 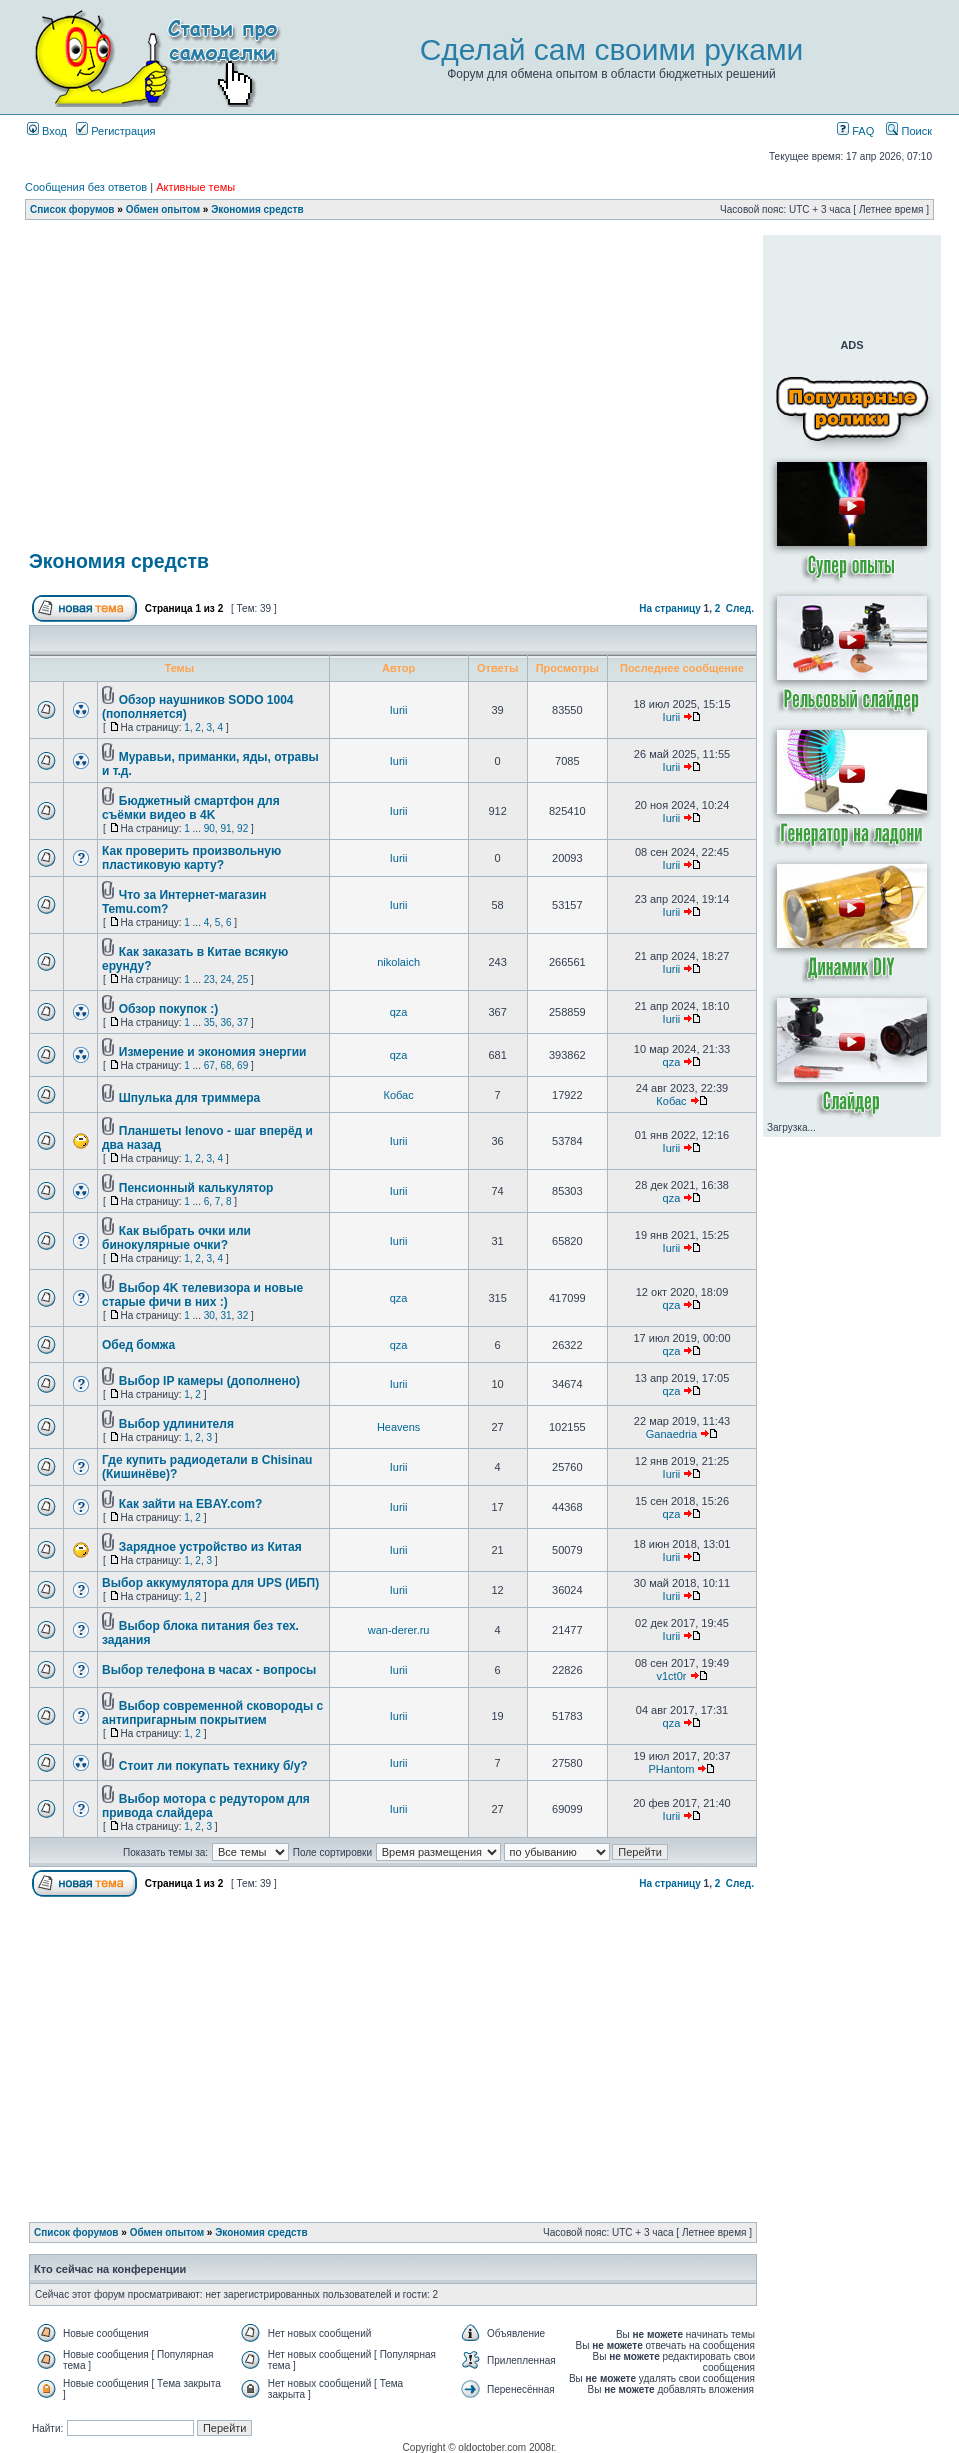 I want to click on Регистрация, so click(x=115, y=131).